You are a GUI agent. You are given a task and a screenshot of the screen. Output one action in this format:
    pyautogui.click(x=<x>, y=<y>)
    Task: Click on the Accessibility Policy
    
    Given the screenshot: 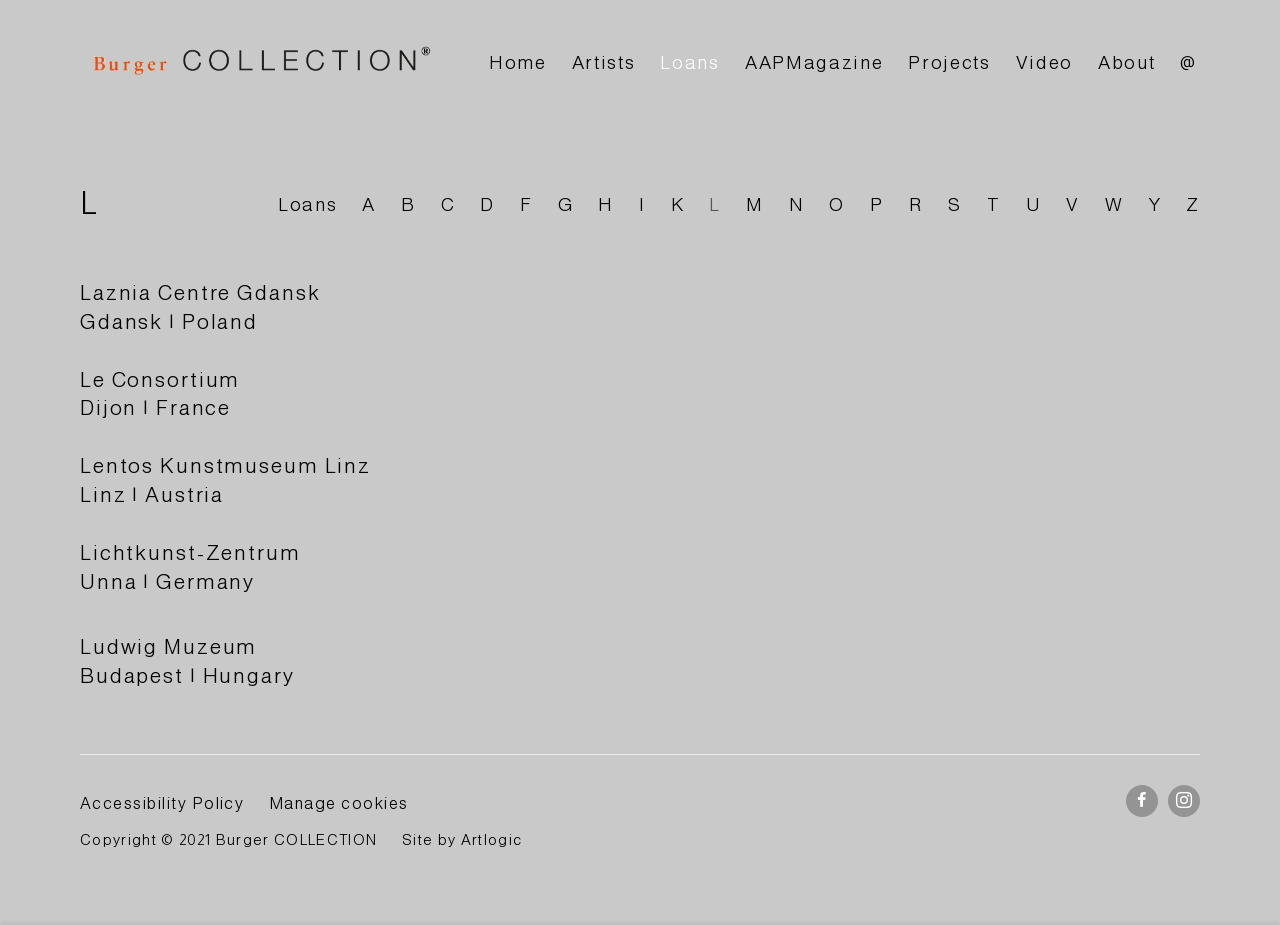 What is the action you would take?
    pyautogui.click(x=162, y=803)
    